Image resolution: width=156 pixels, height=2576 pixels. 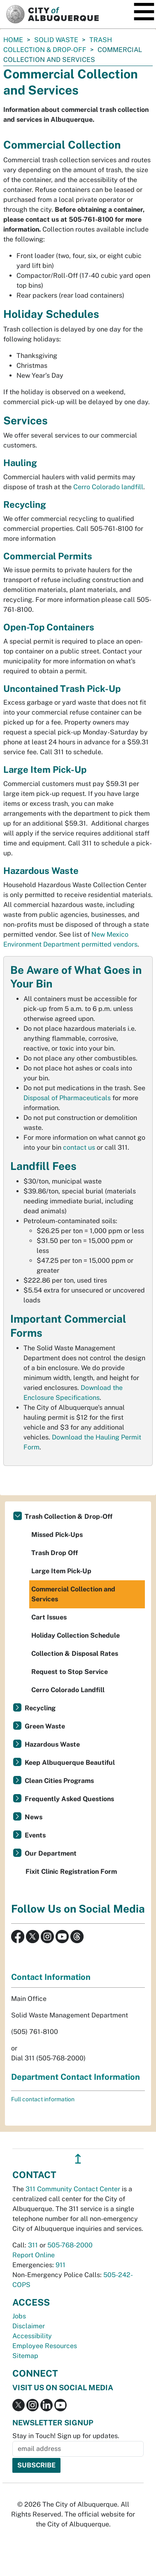 I want to click on Holiday Collection Schedule, so click(x=75, y=1635).